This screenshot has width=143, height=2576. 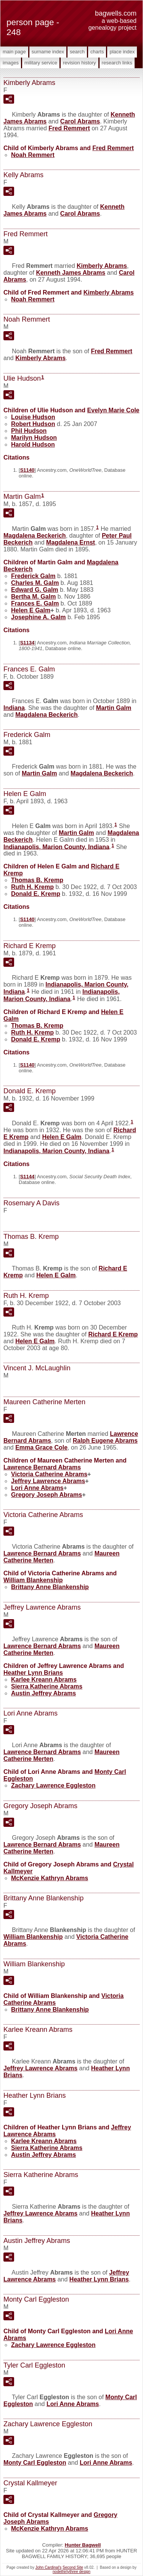 What do you see at coordinates (117, 63) in the screenshot?
I see `Research Links` at bounding box center [117, 63].